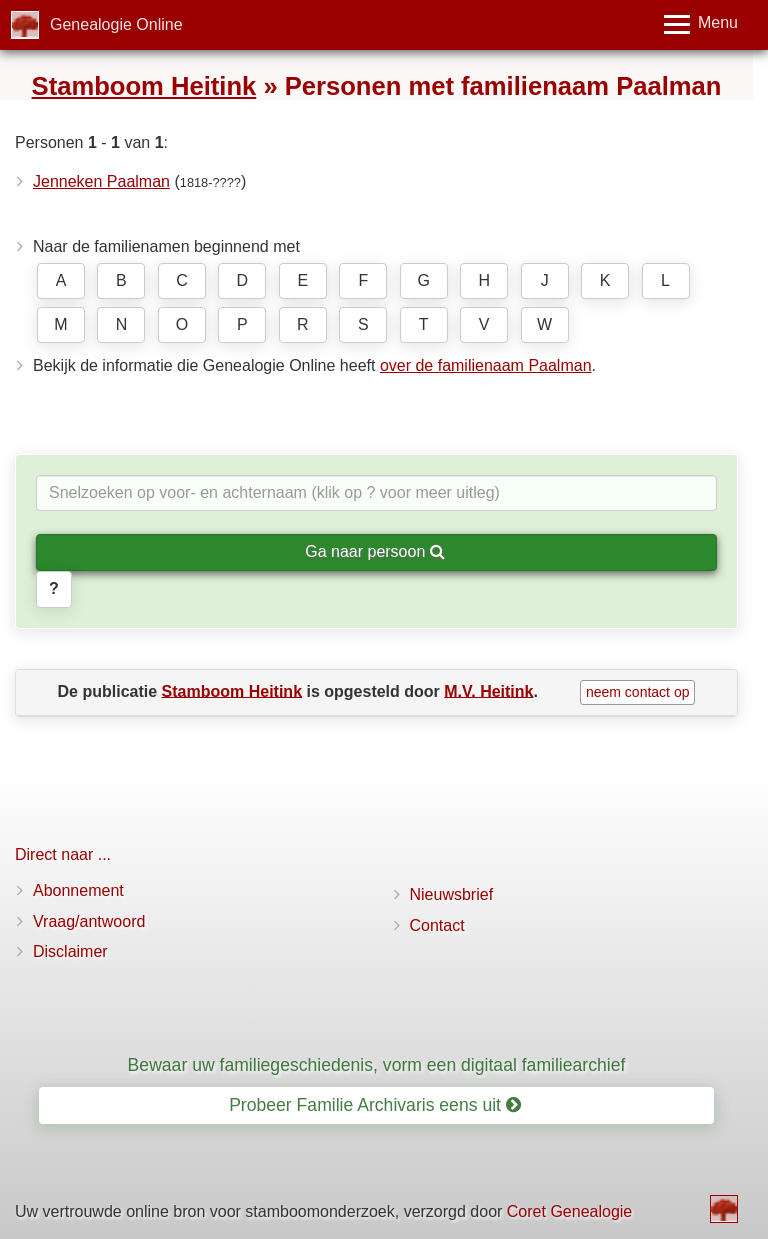 This screenshot has width=768, height=1239. What do you see at coordinates (116, 24) in the screenshot?
I see `Genealogie Online` at bounding box center [116, 24].